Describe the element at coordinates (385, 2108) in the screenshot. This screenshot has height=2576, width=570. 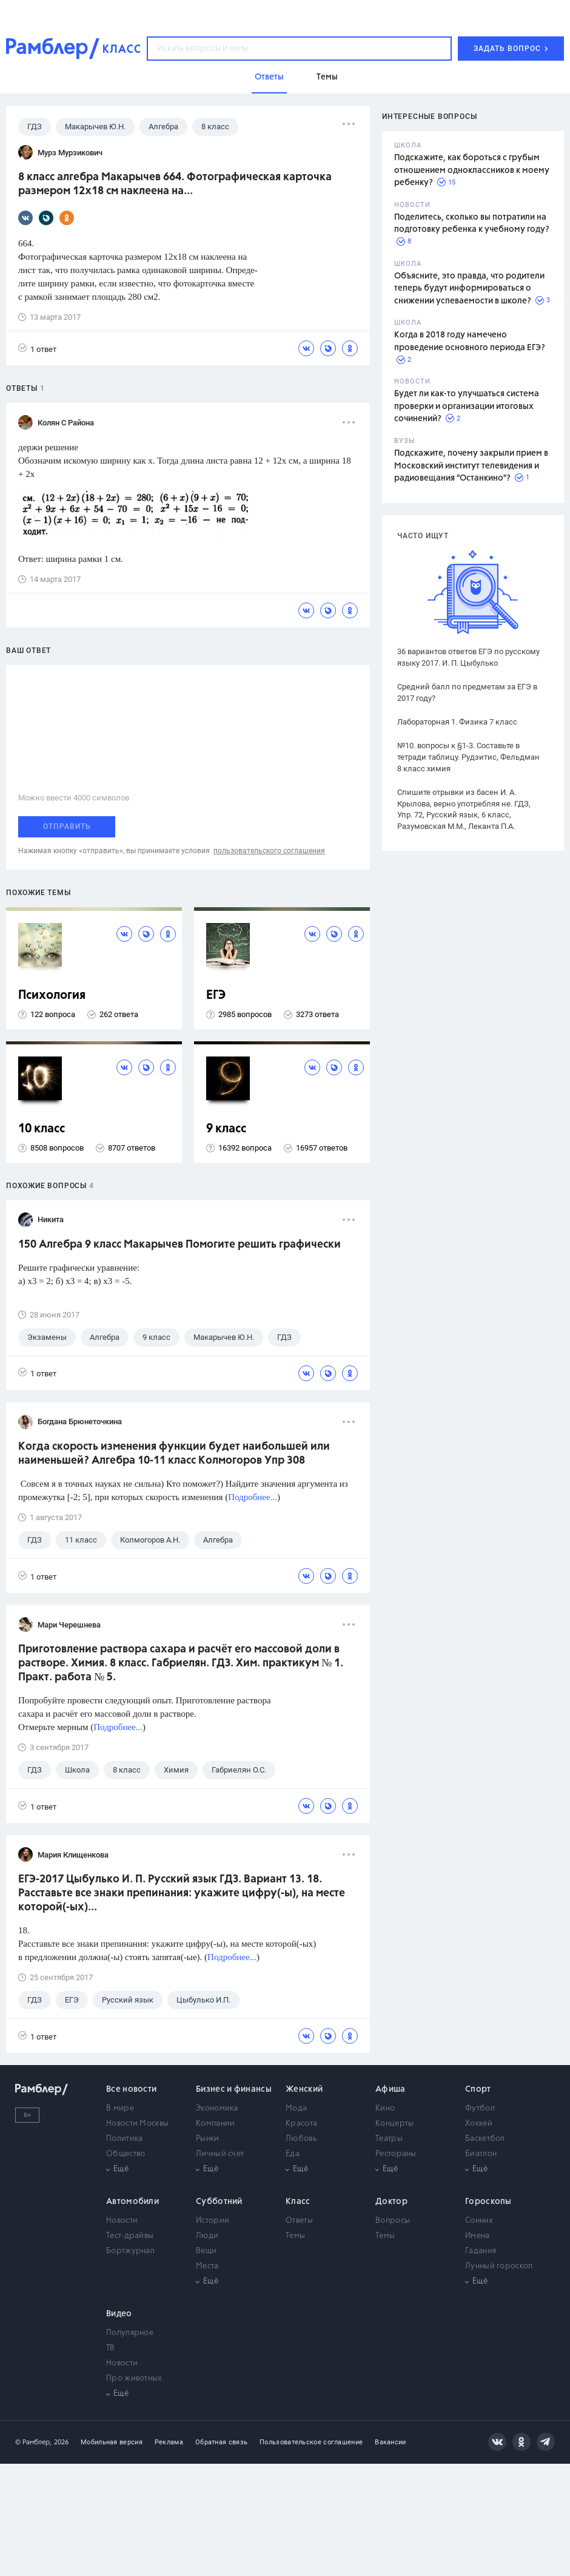
I see `Кино` at that location.